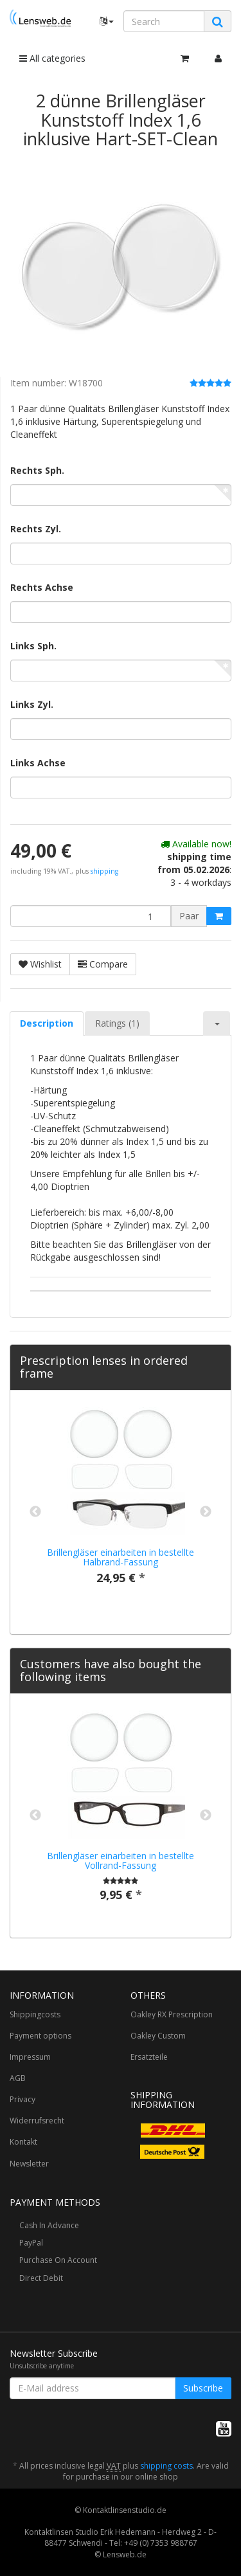 The height and width of the screenshot is (2576, 241). I want to click on Kontakt, so click(23, 2141).